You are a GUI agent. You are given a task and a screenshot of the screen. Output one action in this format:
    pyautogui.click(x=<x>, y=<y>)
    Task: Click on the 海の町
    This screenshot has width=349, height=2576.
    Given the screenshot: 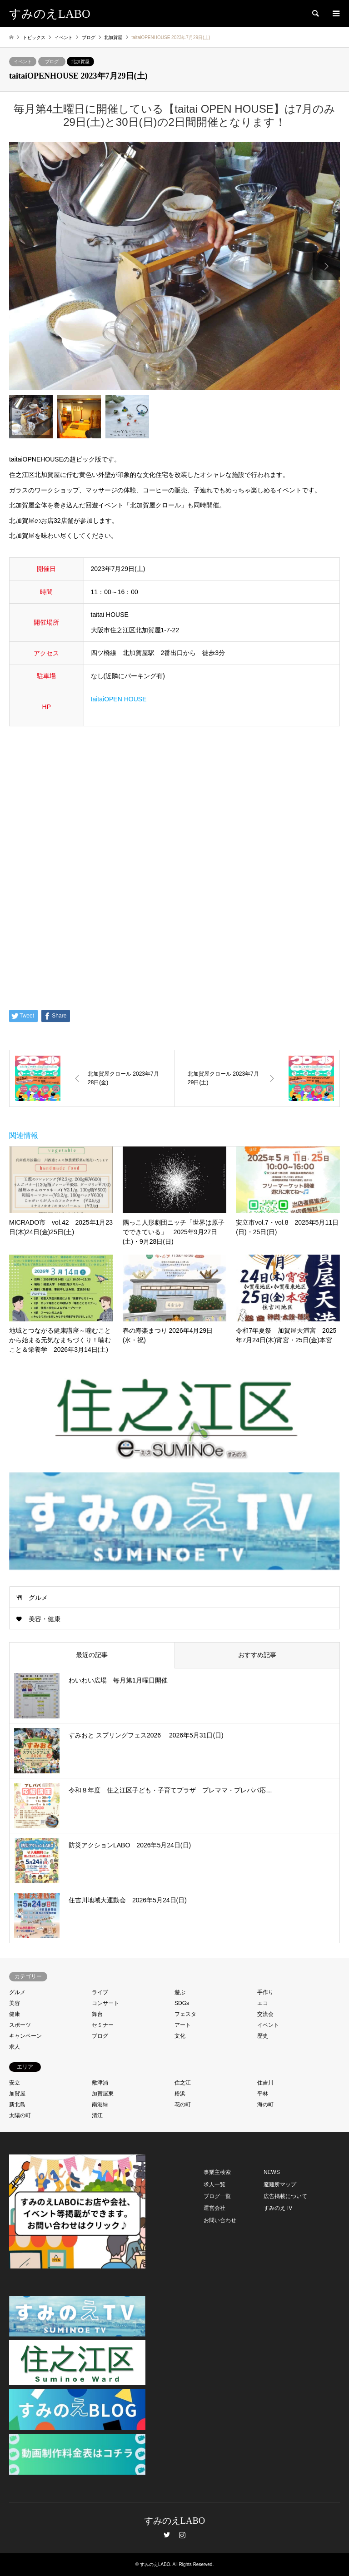 What is the action you would take?
    pyautogui.click(x=265, y=2104)
    